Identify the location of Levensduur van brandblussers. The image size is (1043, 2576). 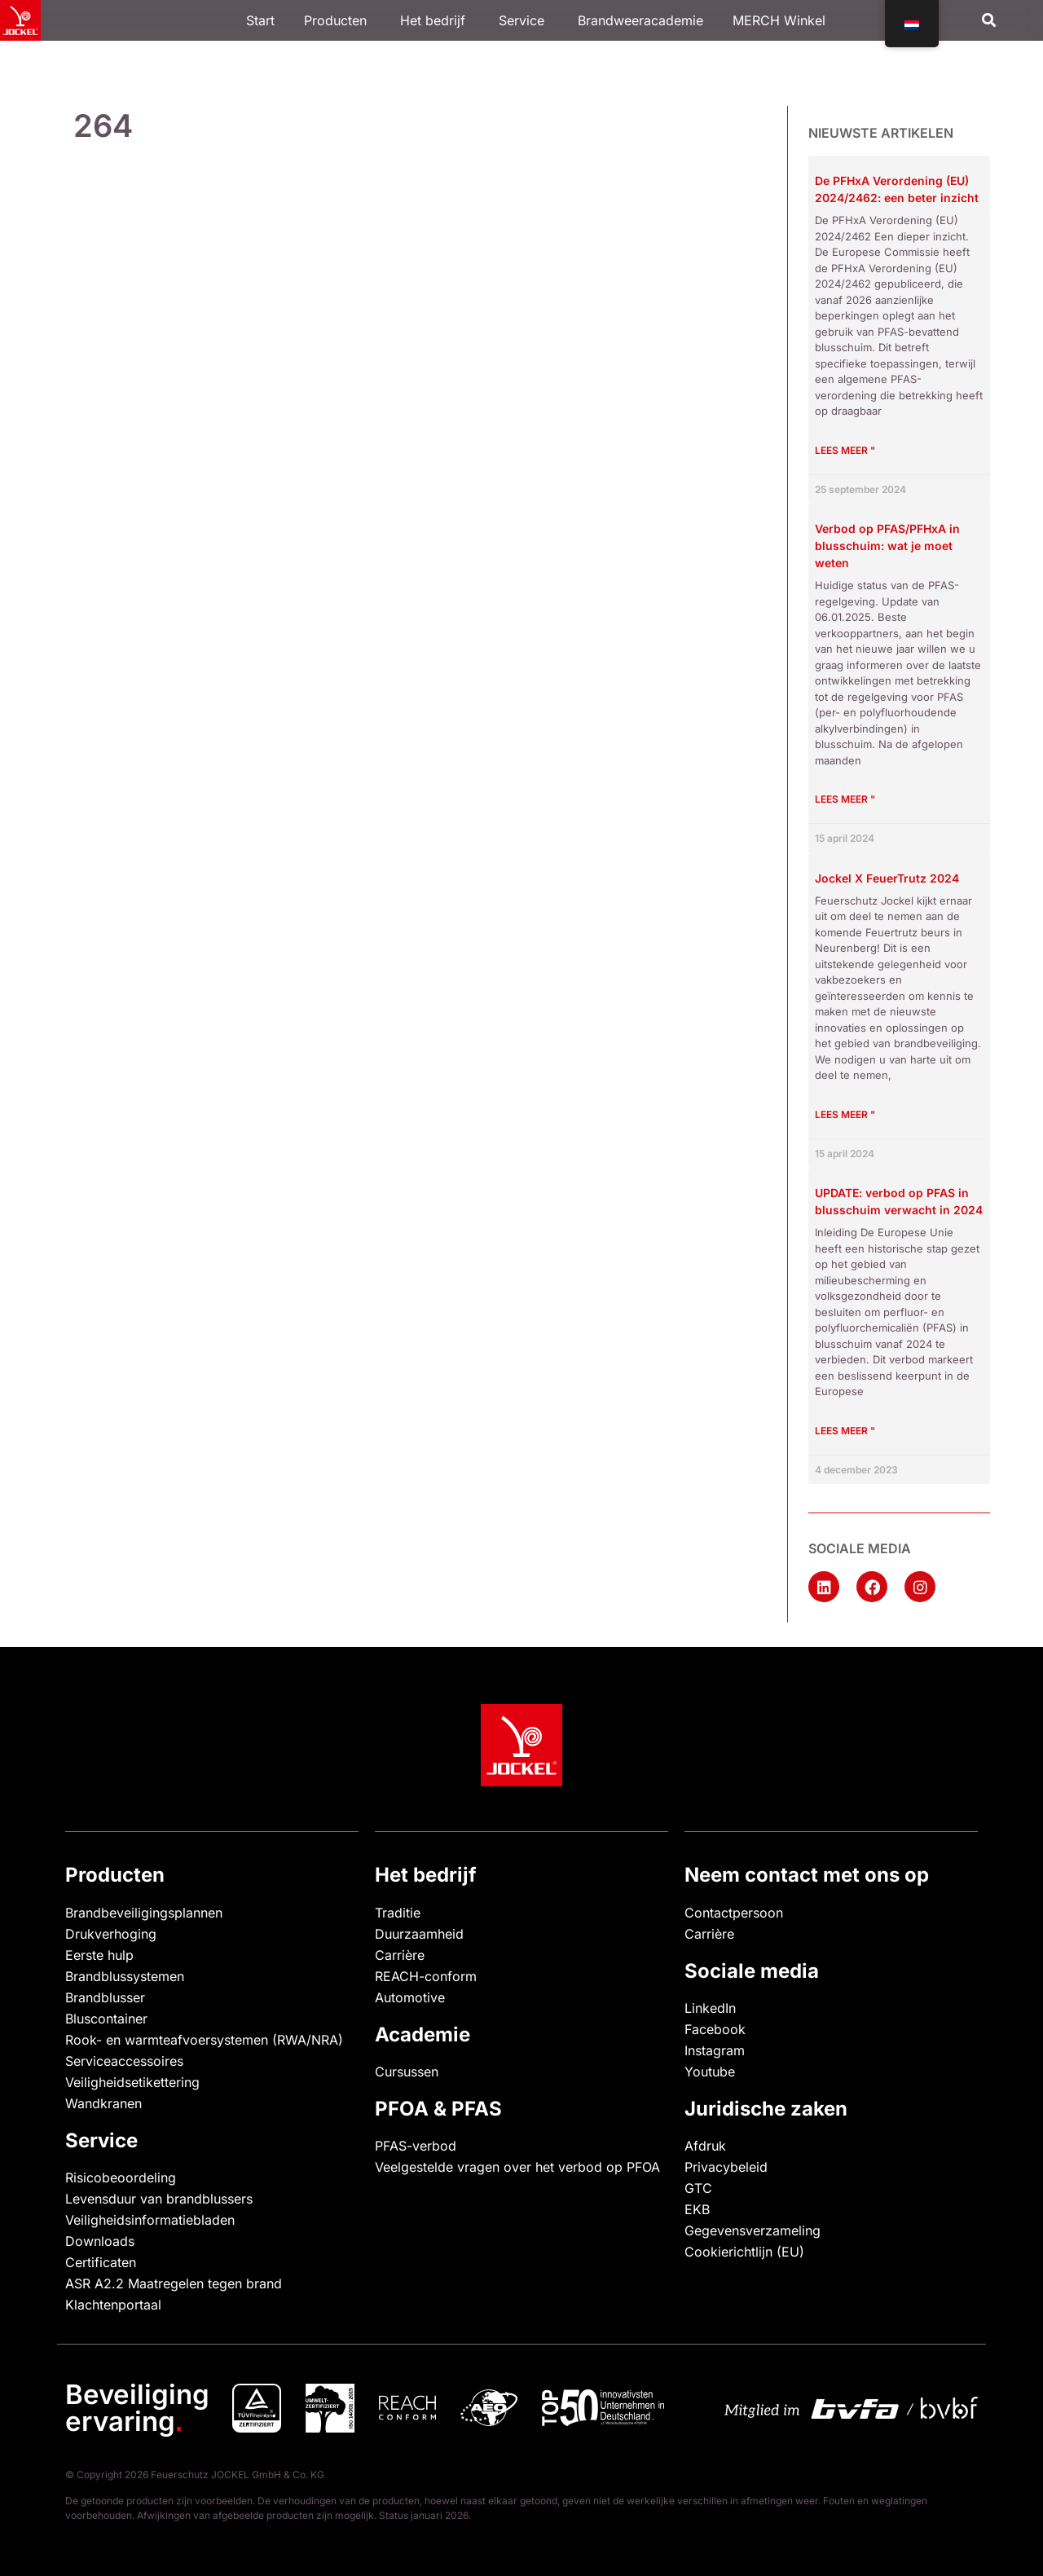
(159, 2199).